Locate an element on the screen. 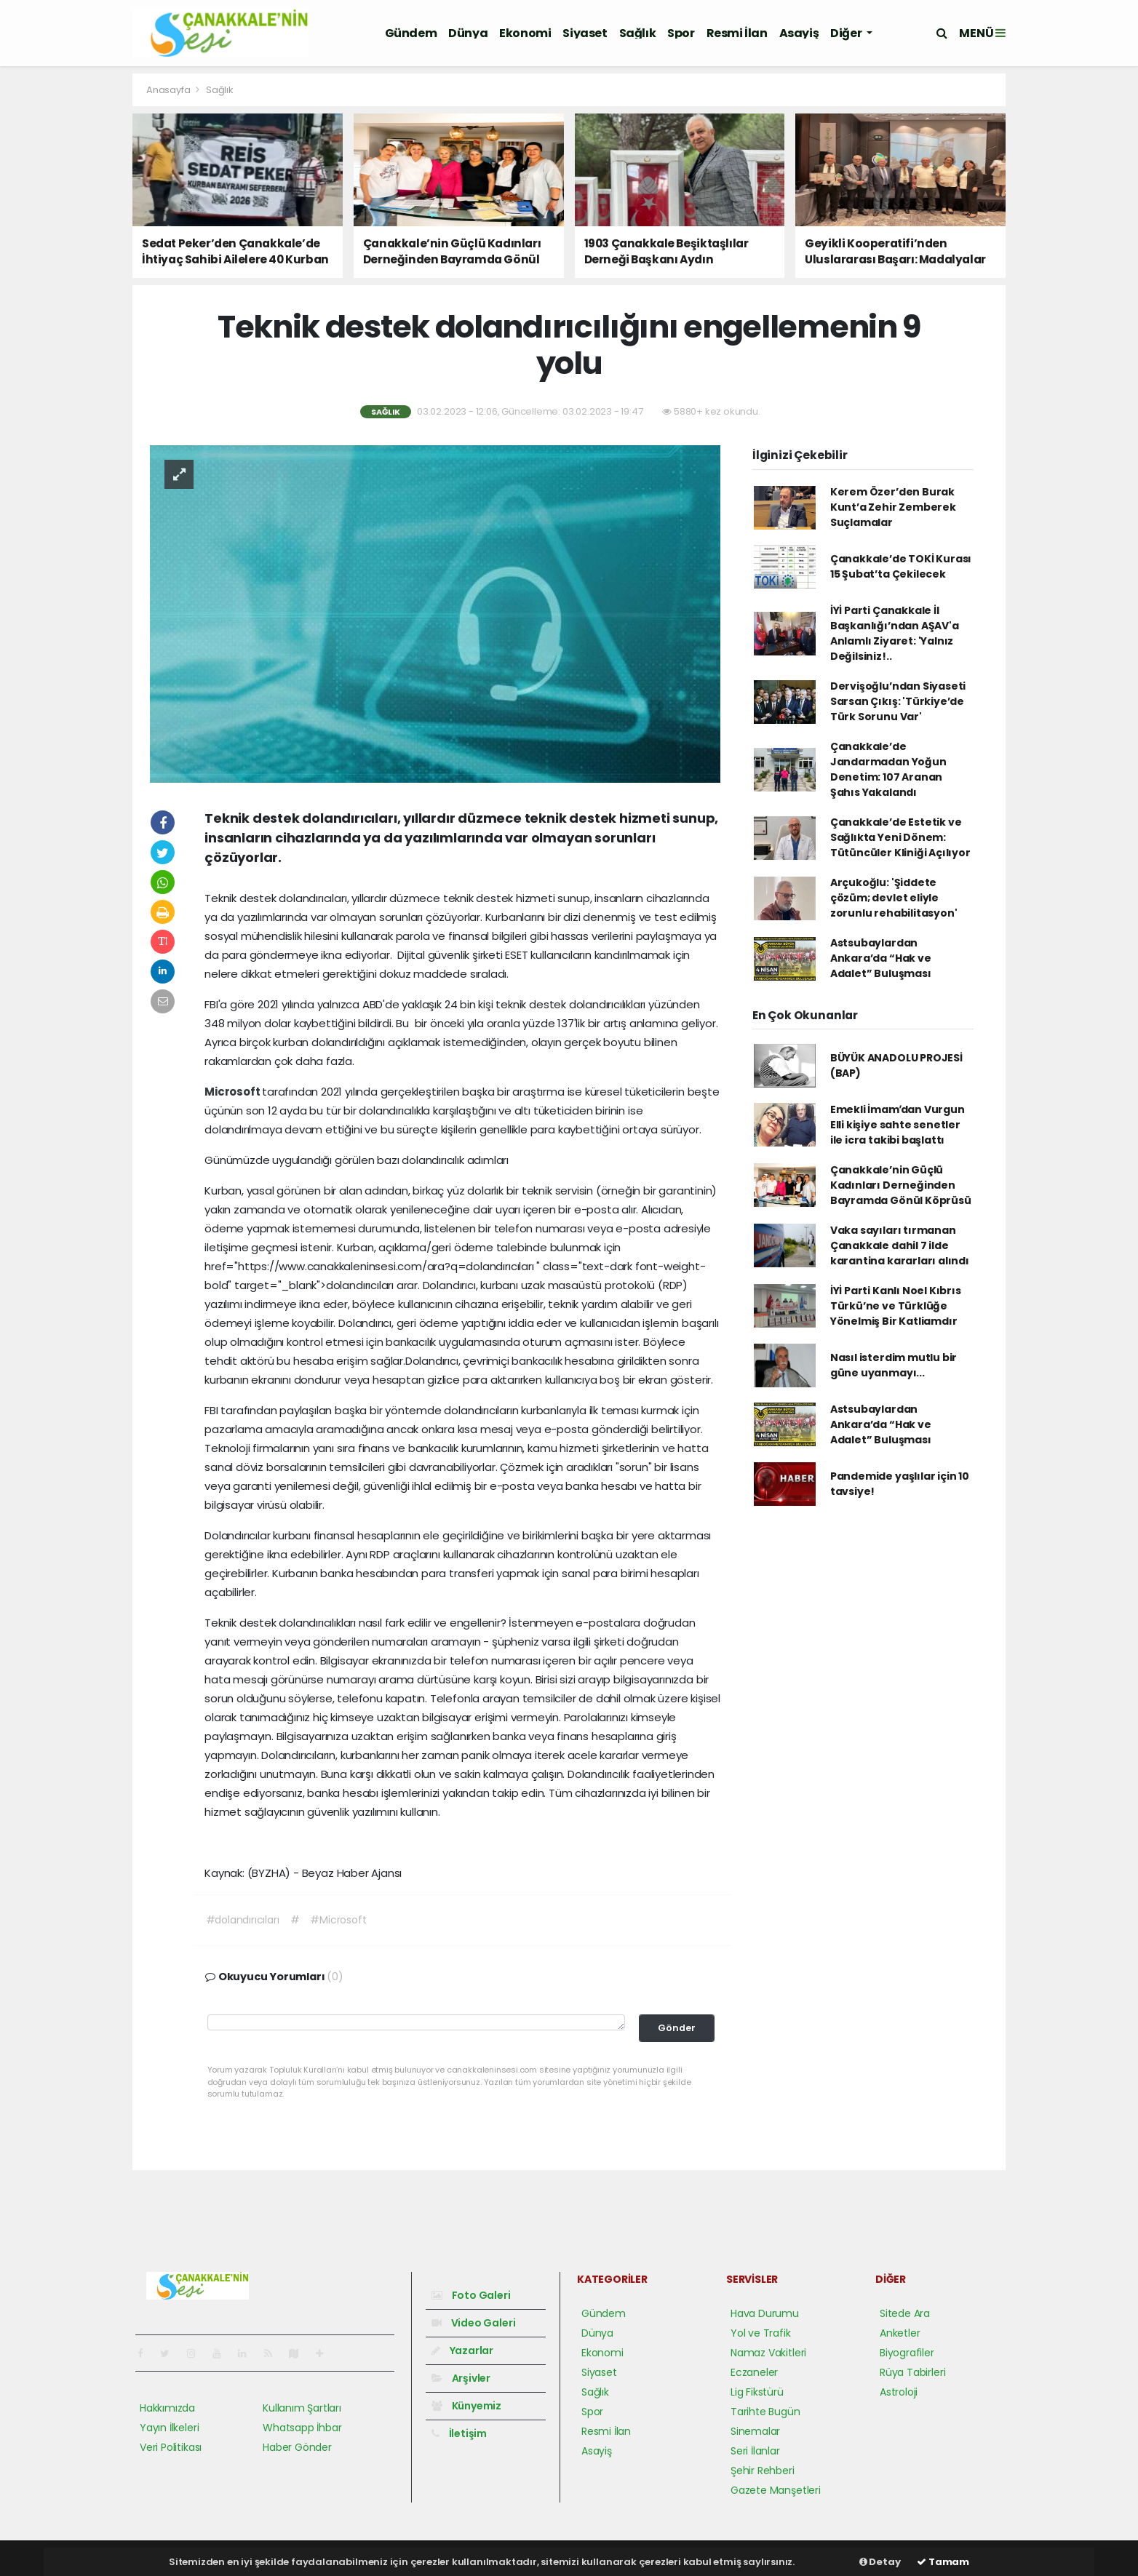 This screenshot has height=2576, width=1138. Tamam is located at coordinates (943, 2562).